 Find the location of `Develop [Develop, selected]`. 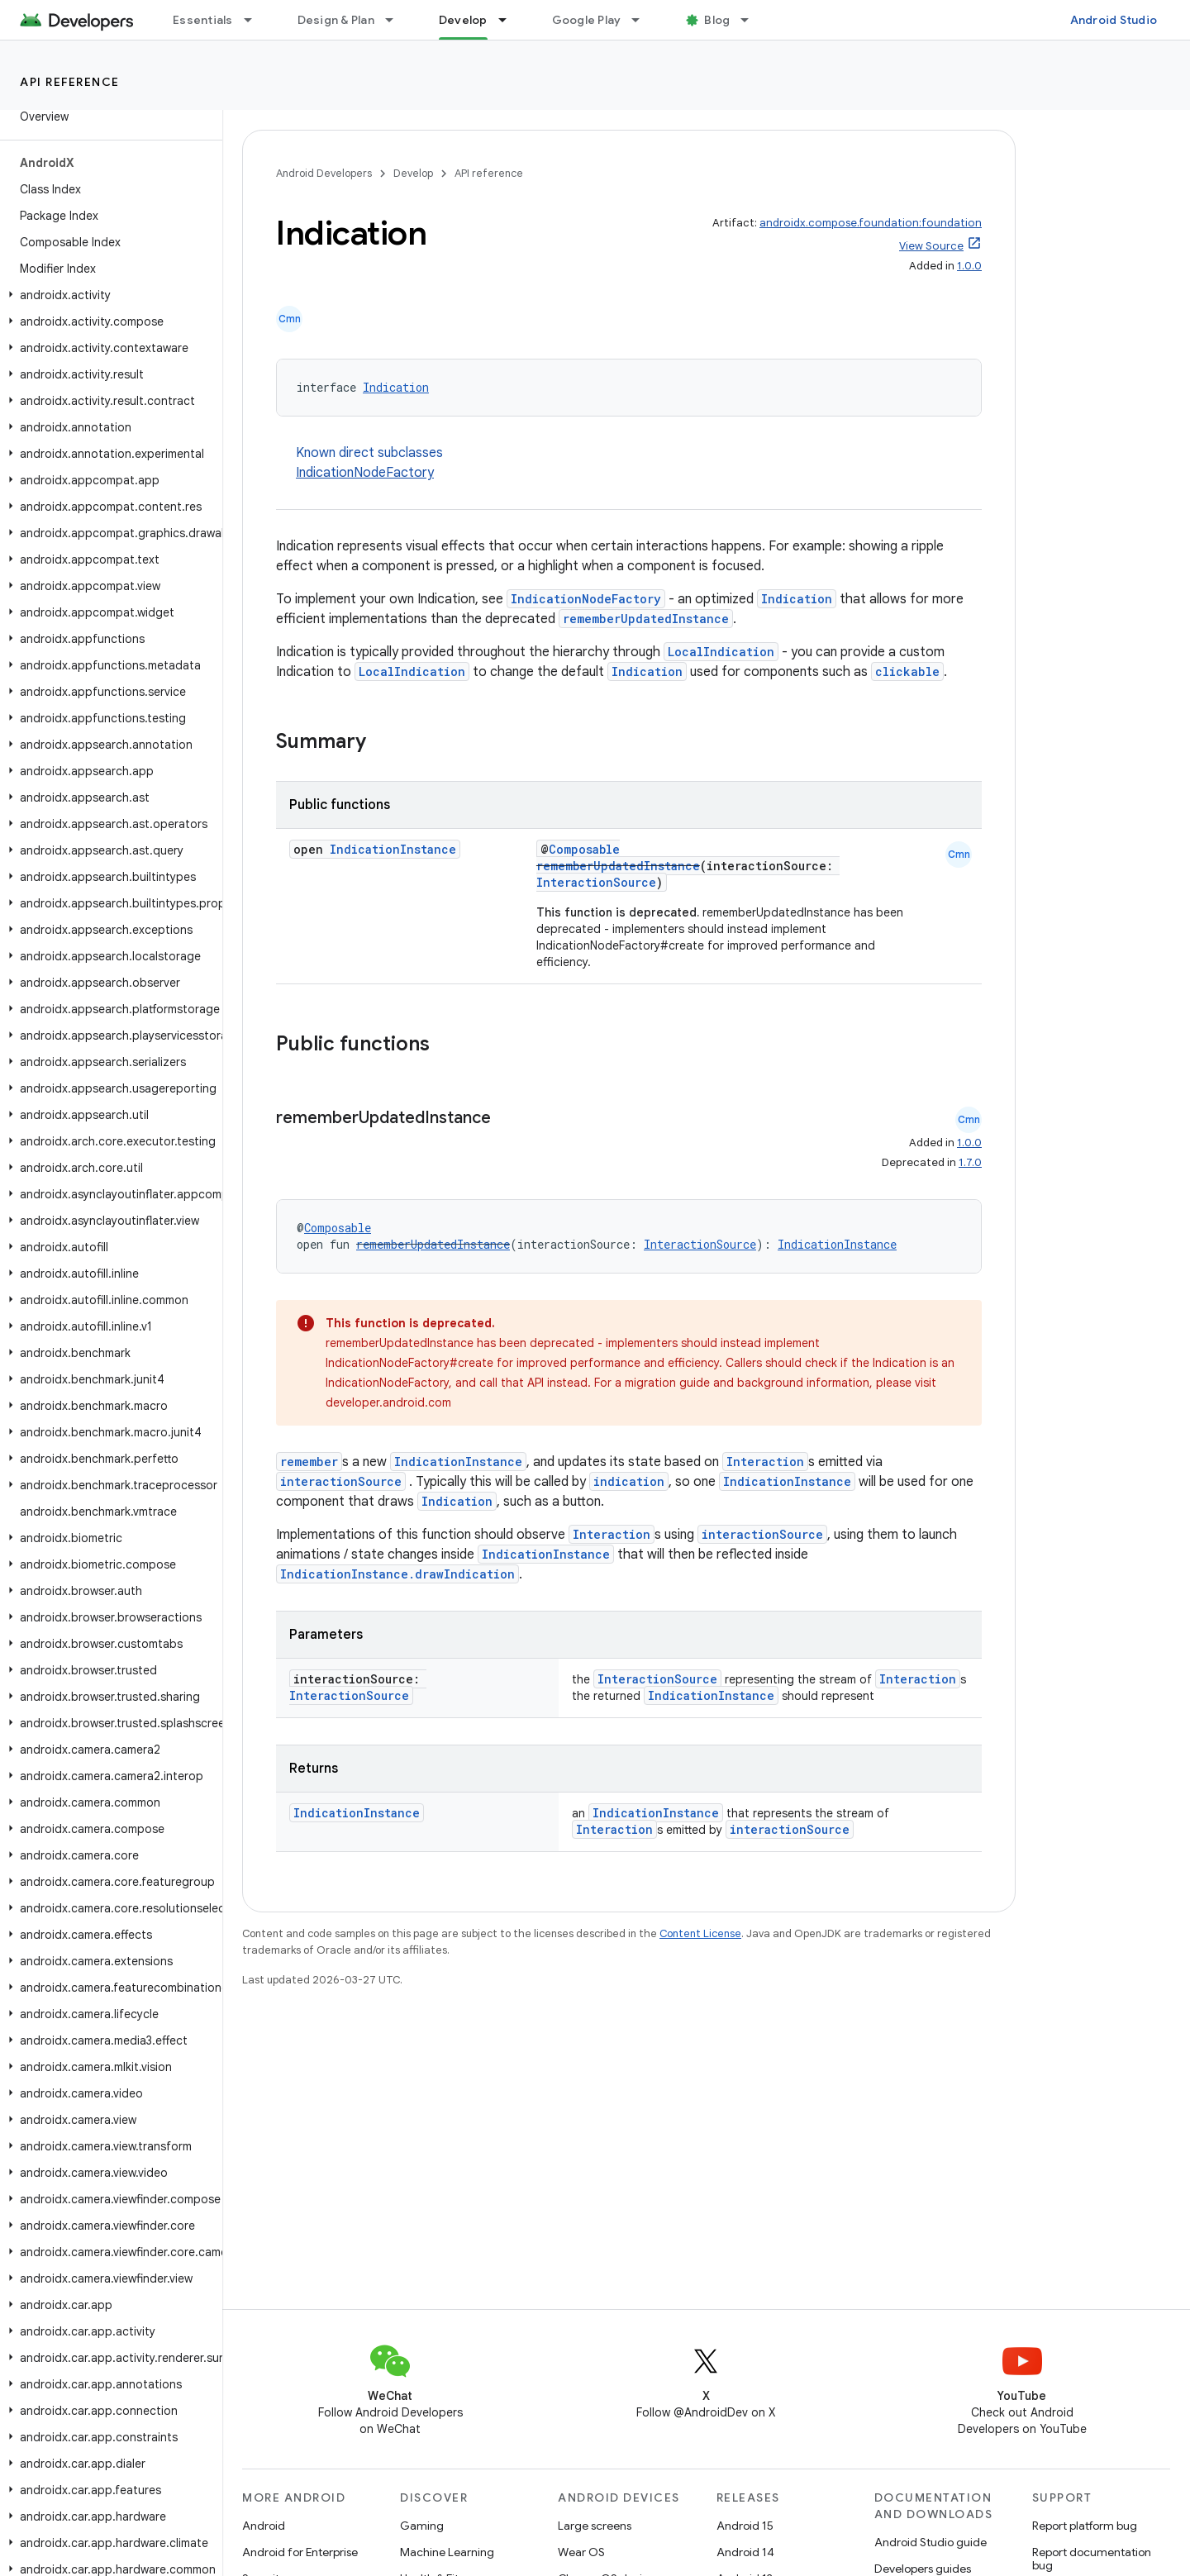

Develop [Develop, selected] is located at coordinates (463, 19).